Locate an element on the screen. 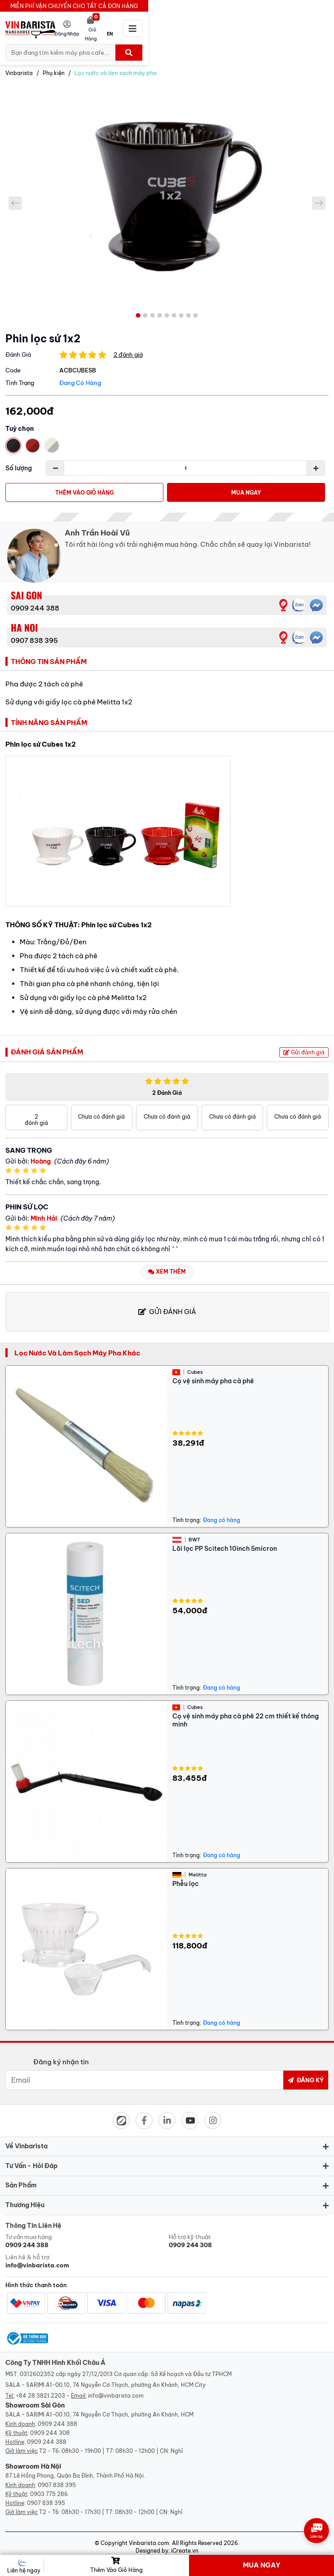 Image resolution: width=334 pixels, height=2576 pixels. 0907 838 395 is located at coordinates (34, 634).